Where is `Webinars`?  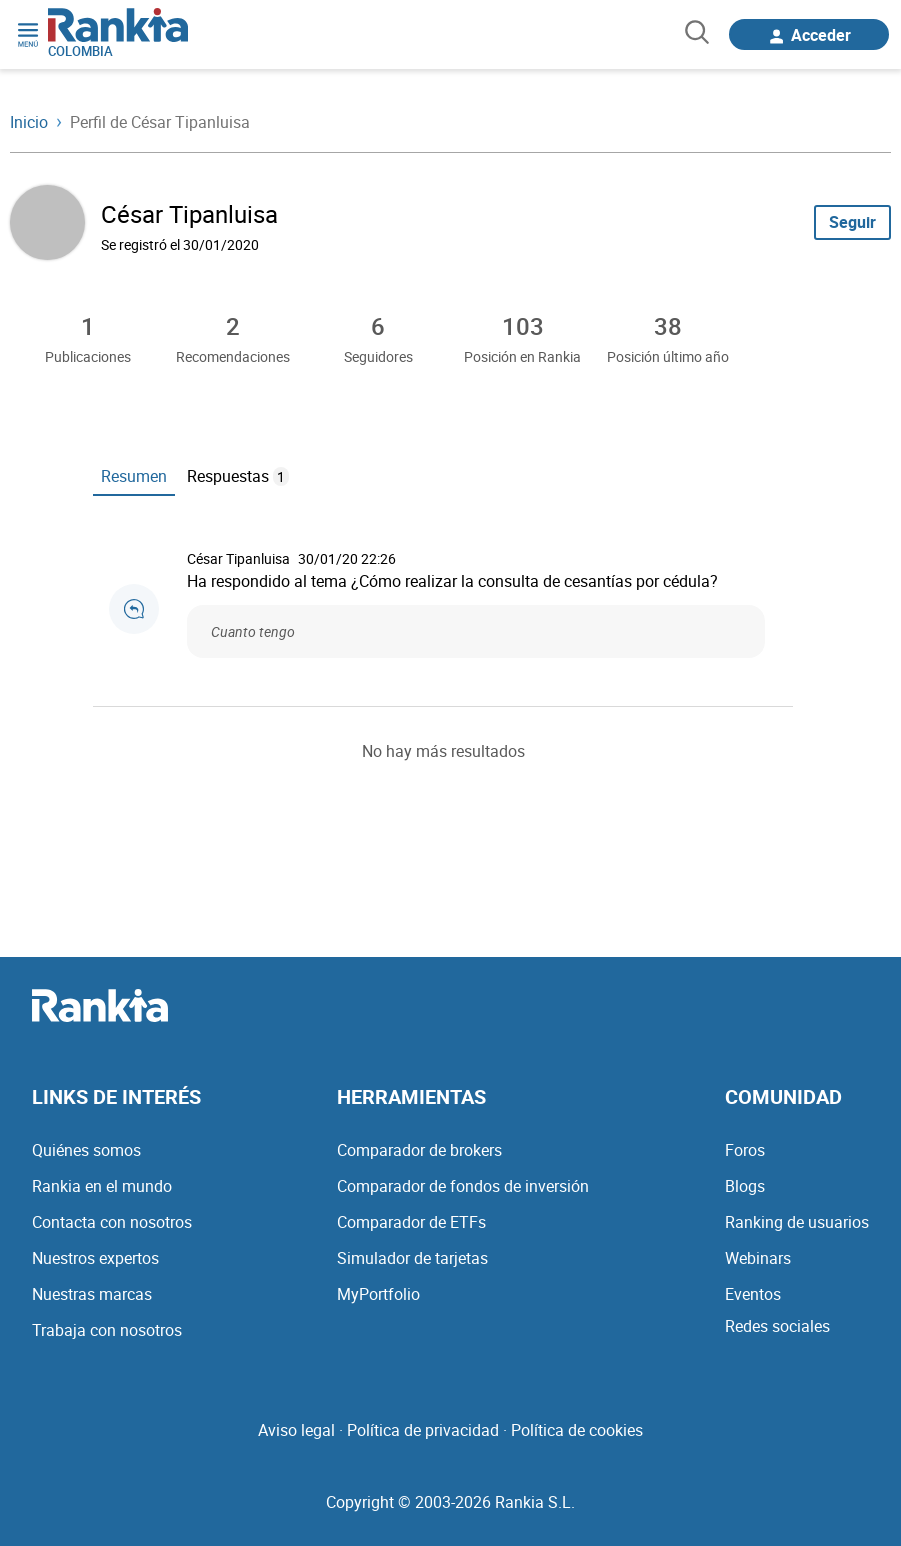
Webinars is located at coordinates (758, 1258).